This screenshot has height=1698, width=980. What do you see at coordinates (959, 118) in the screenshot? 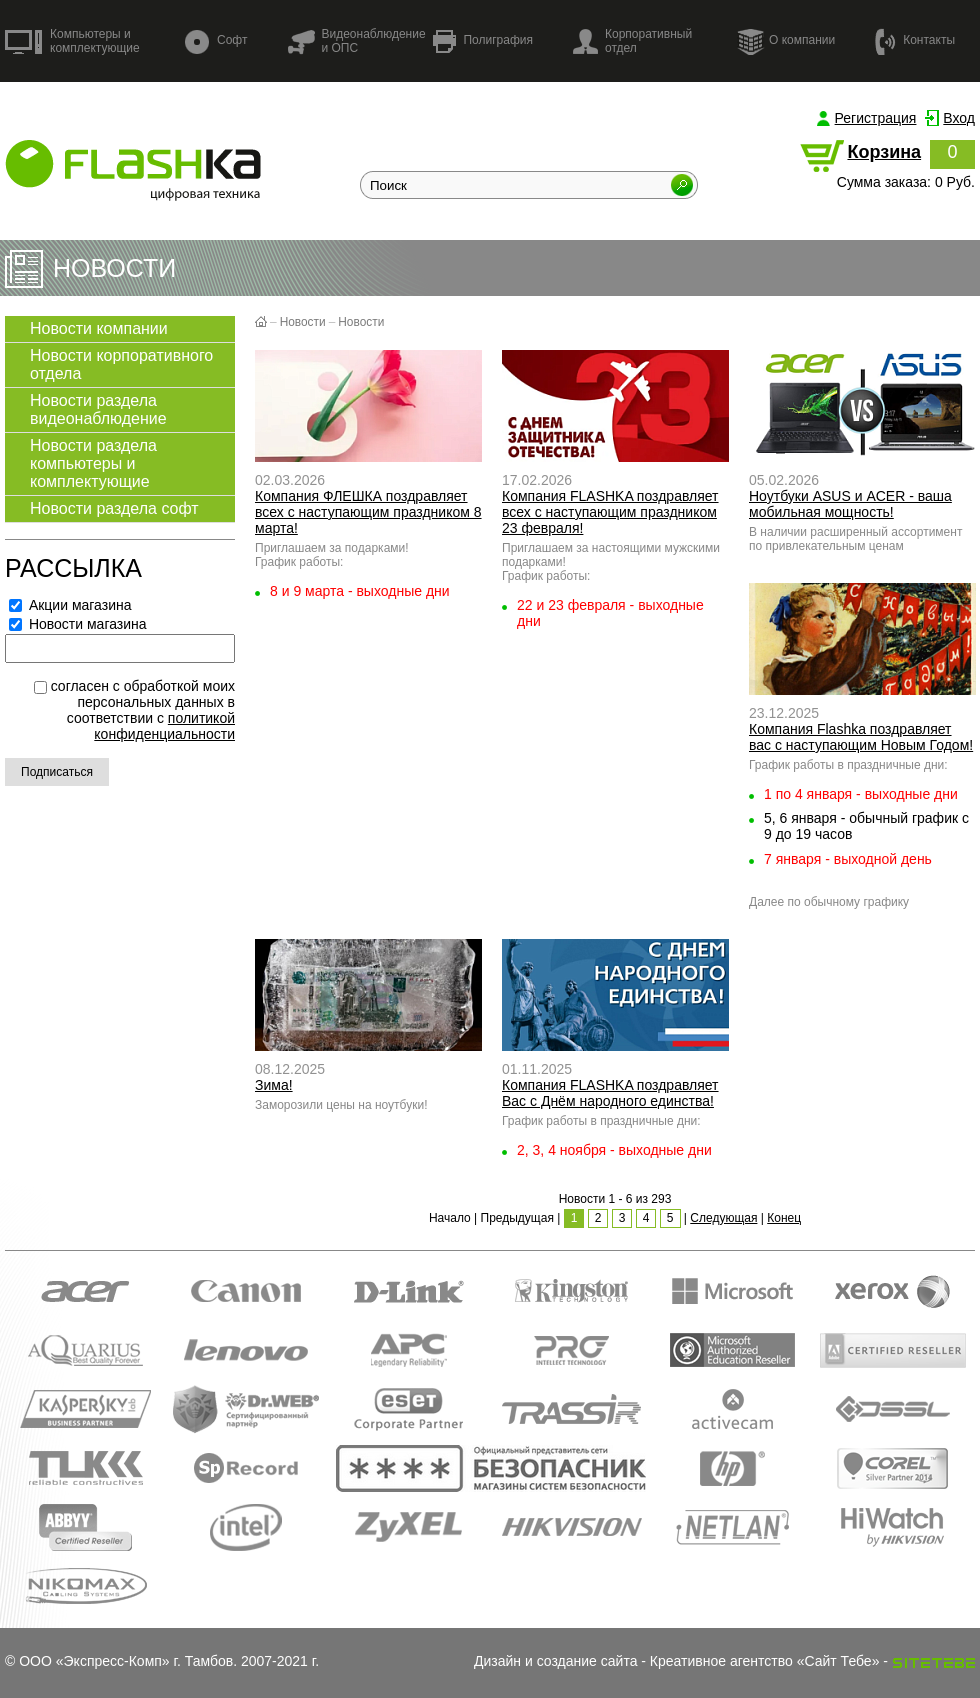
I see `Вход` at bounding box center [959, 118].